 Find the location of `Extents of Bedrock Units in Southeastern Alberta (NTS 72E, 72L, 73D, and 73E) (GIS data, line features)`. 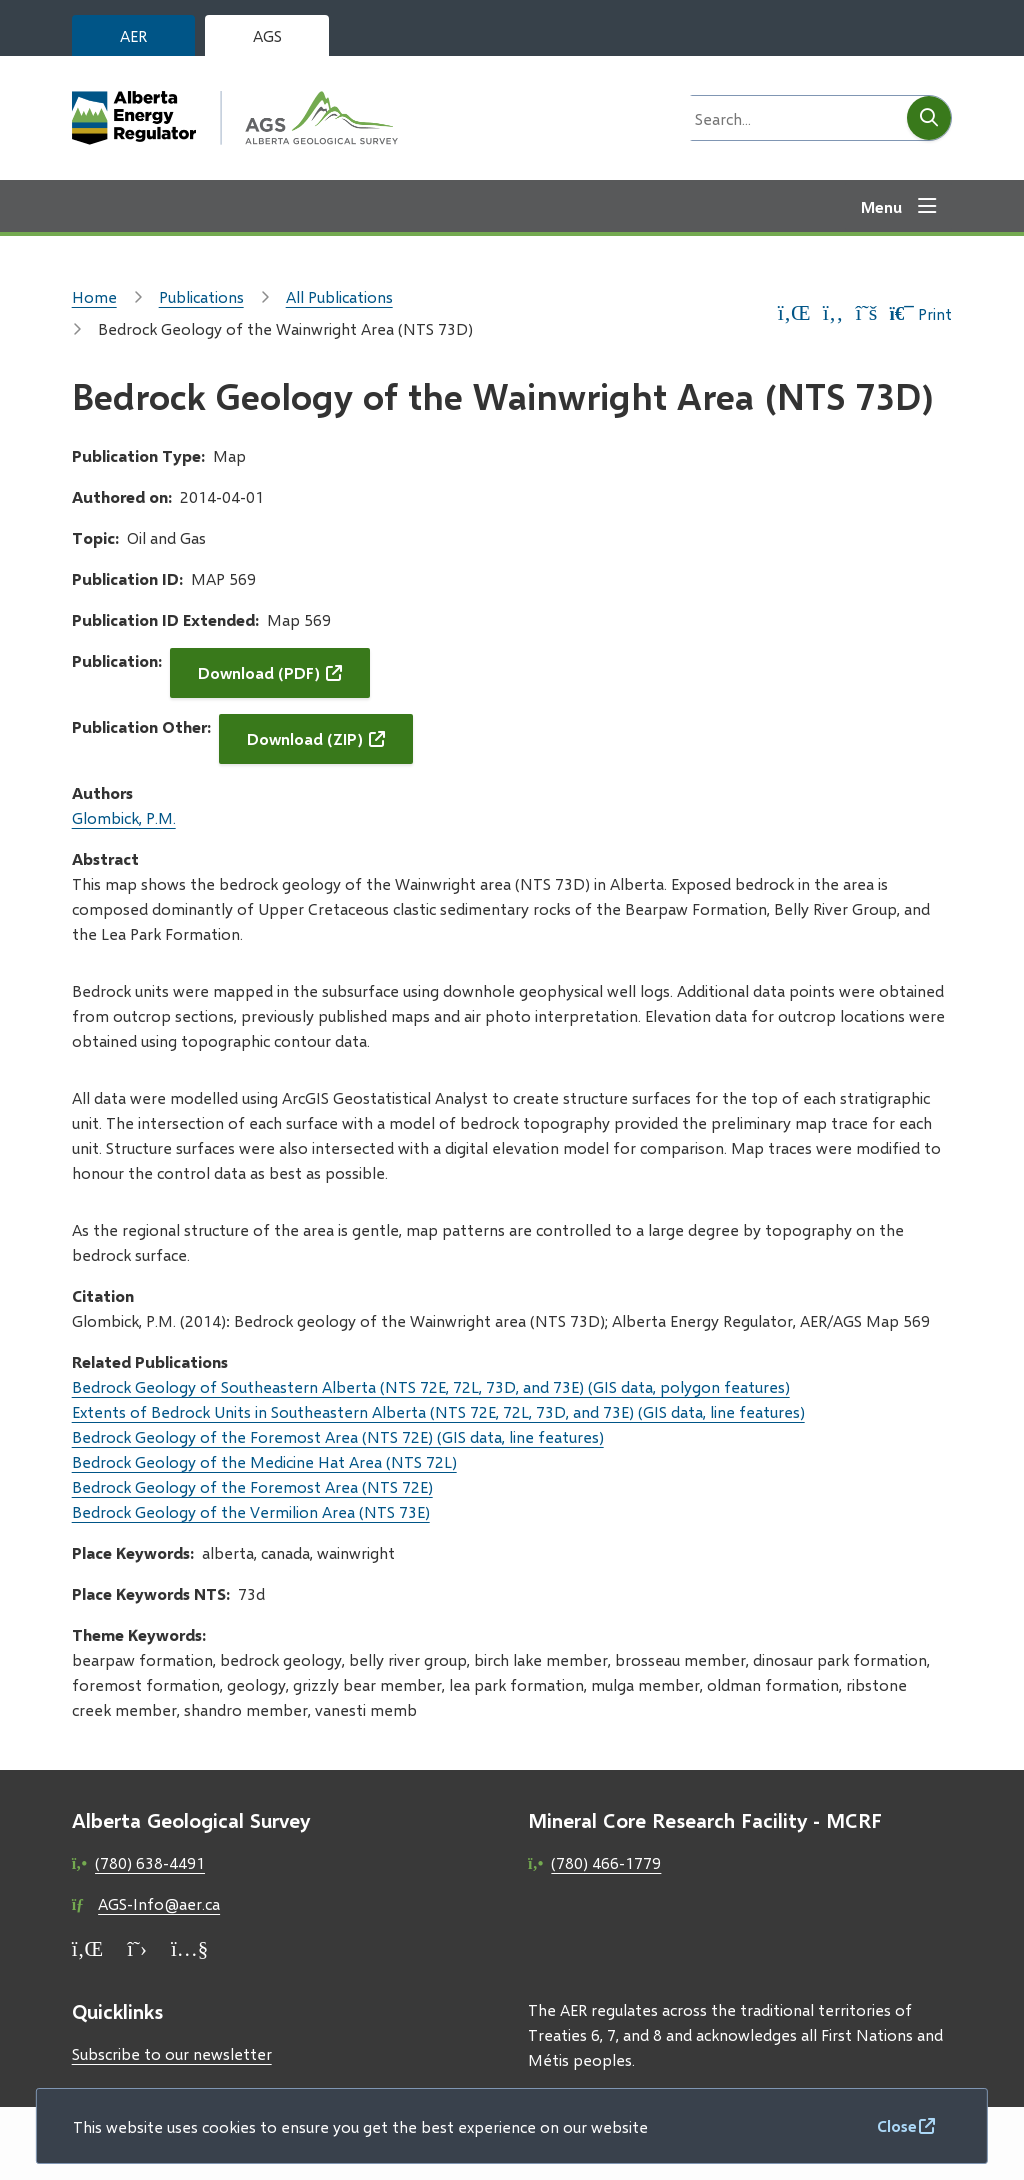

Extents of Bedrock Units in Southeastern Alberta (NTS 72E, 72L, 73D, and 73E) (GIS data, line features) is located at coordinates (438, 1411).